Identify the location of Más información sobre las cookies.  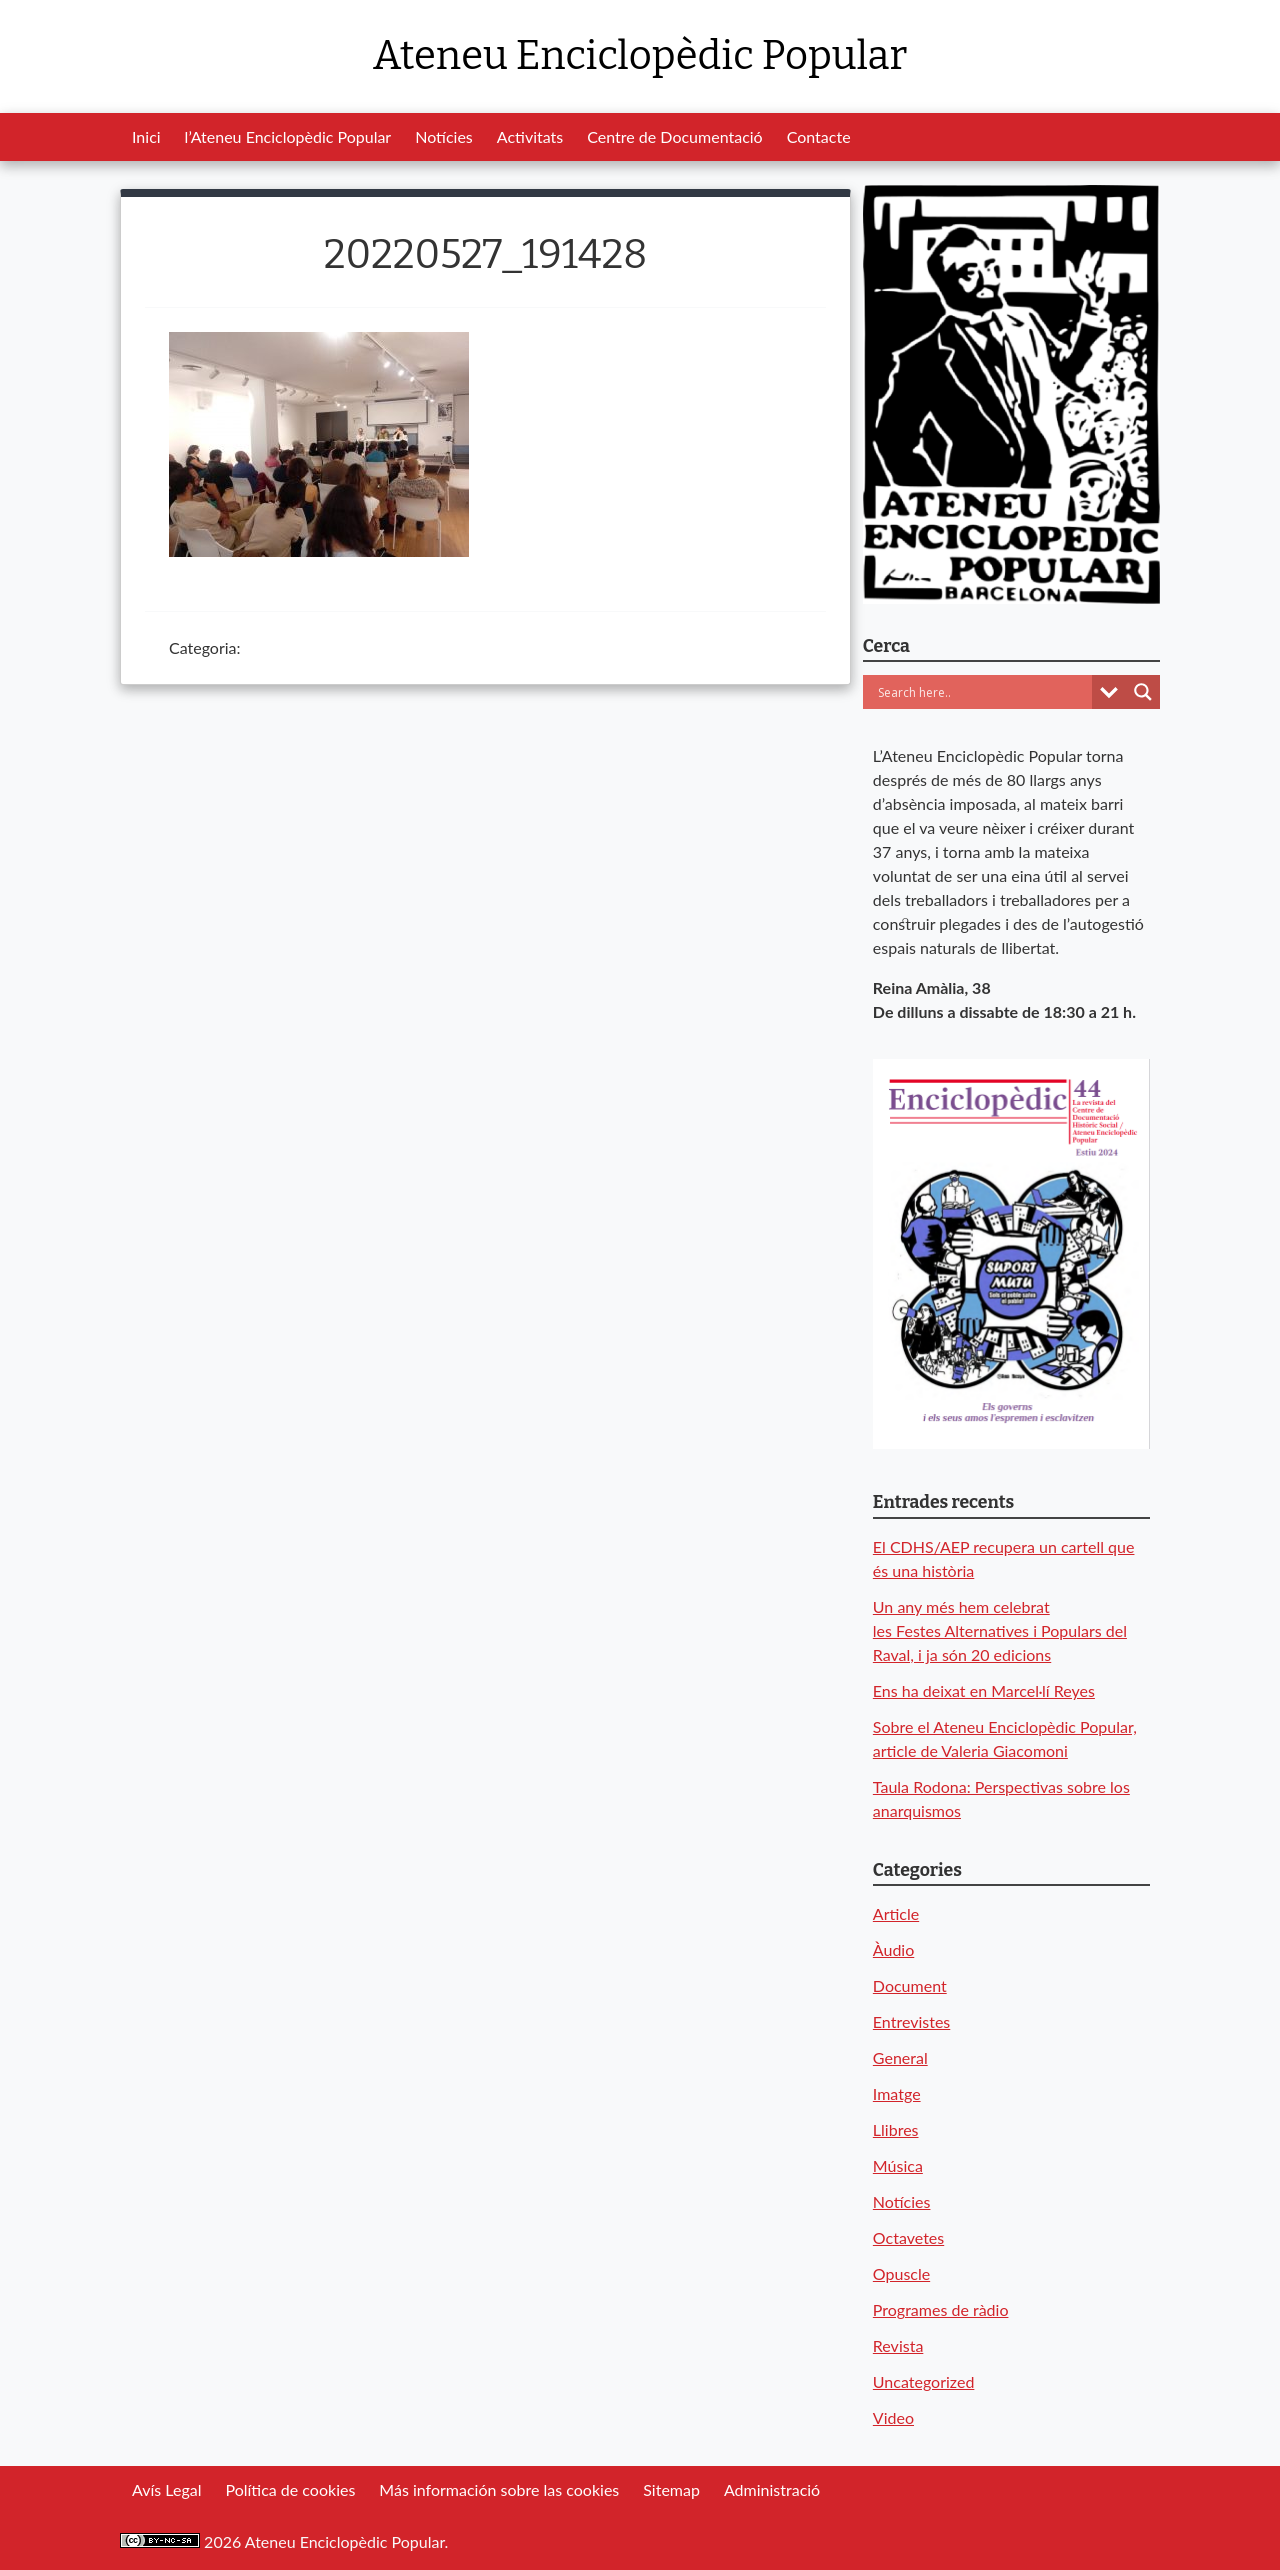
(499, 2489).